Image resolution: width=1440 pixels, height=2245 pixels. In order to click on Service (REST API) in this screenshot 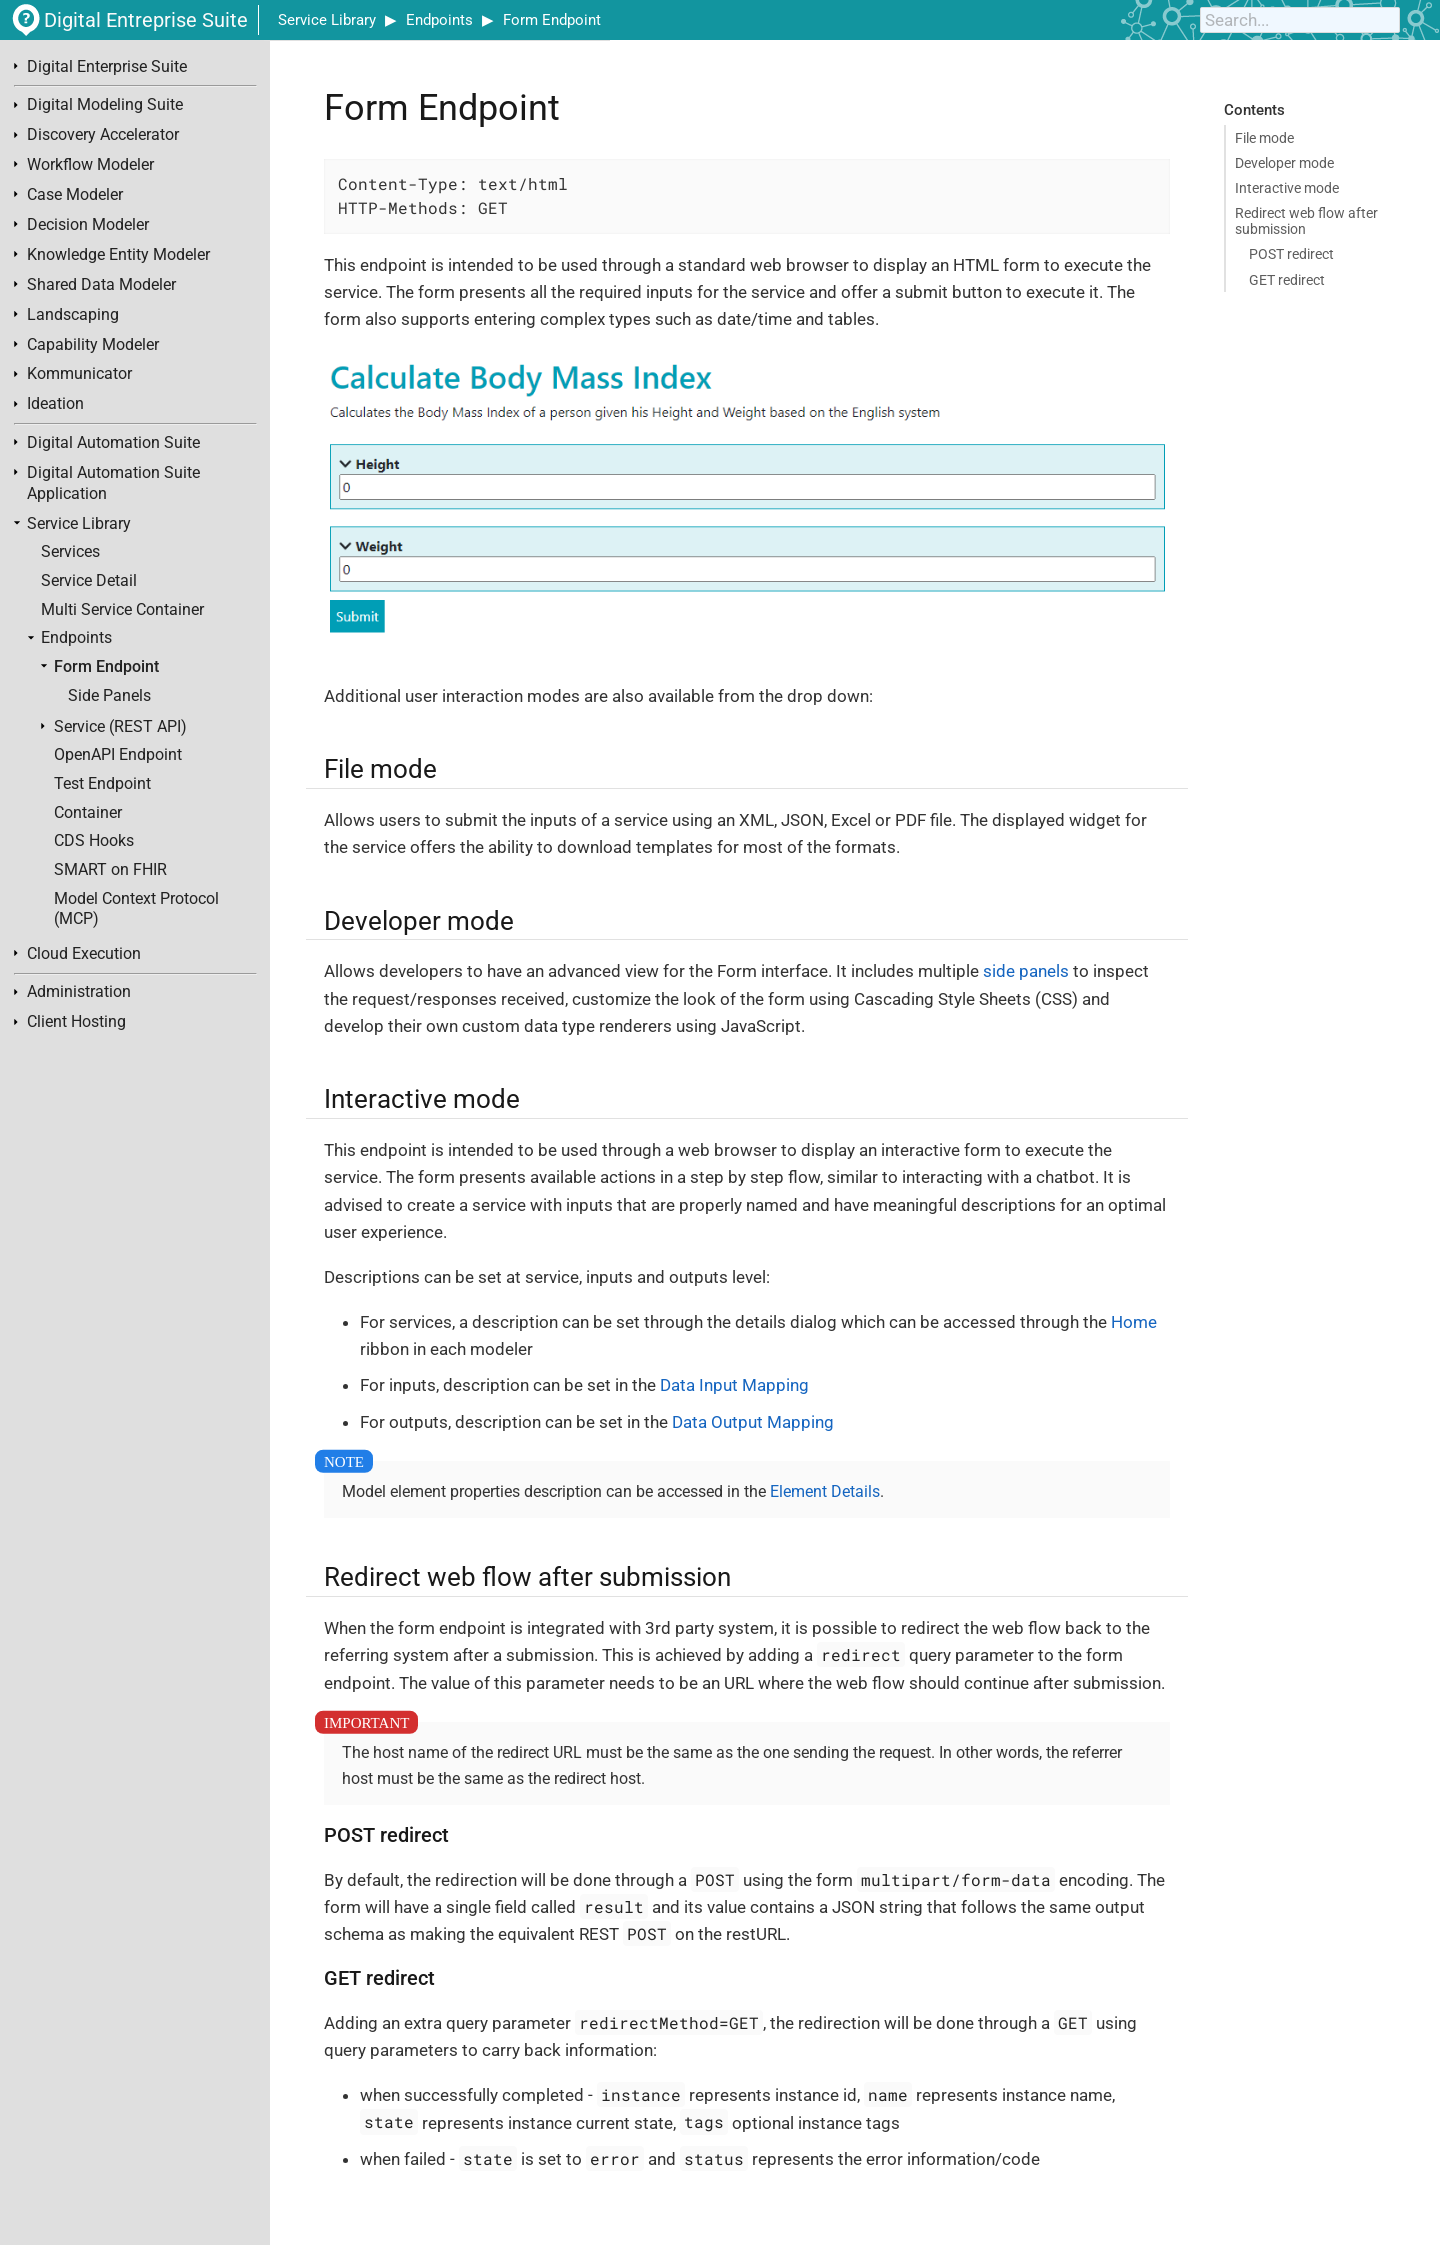, I will do `click(120, 727)`.